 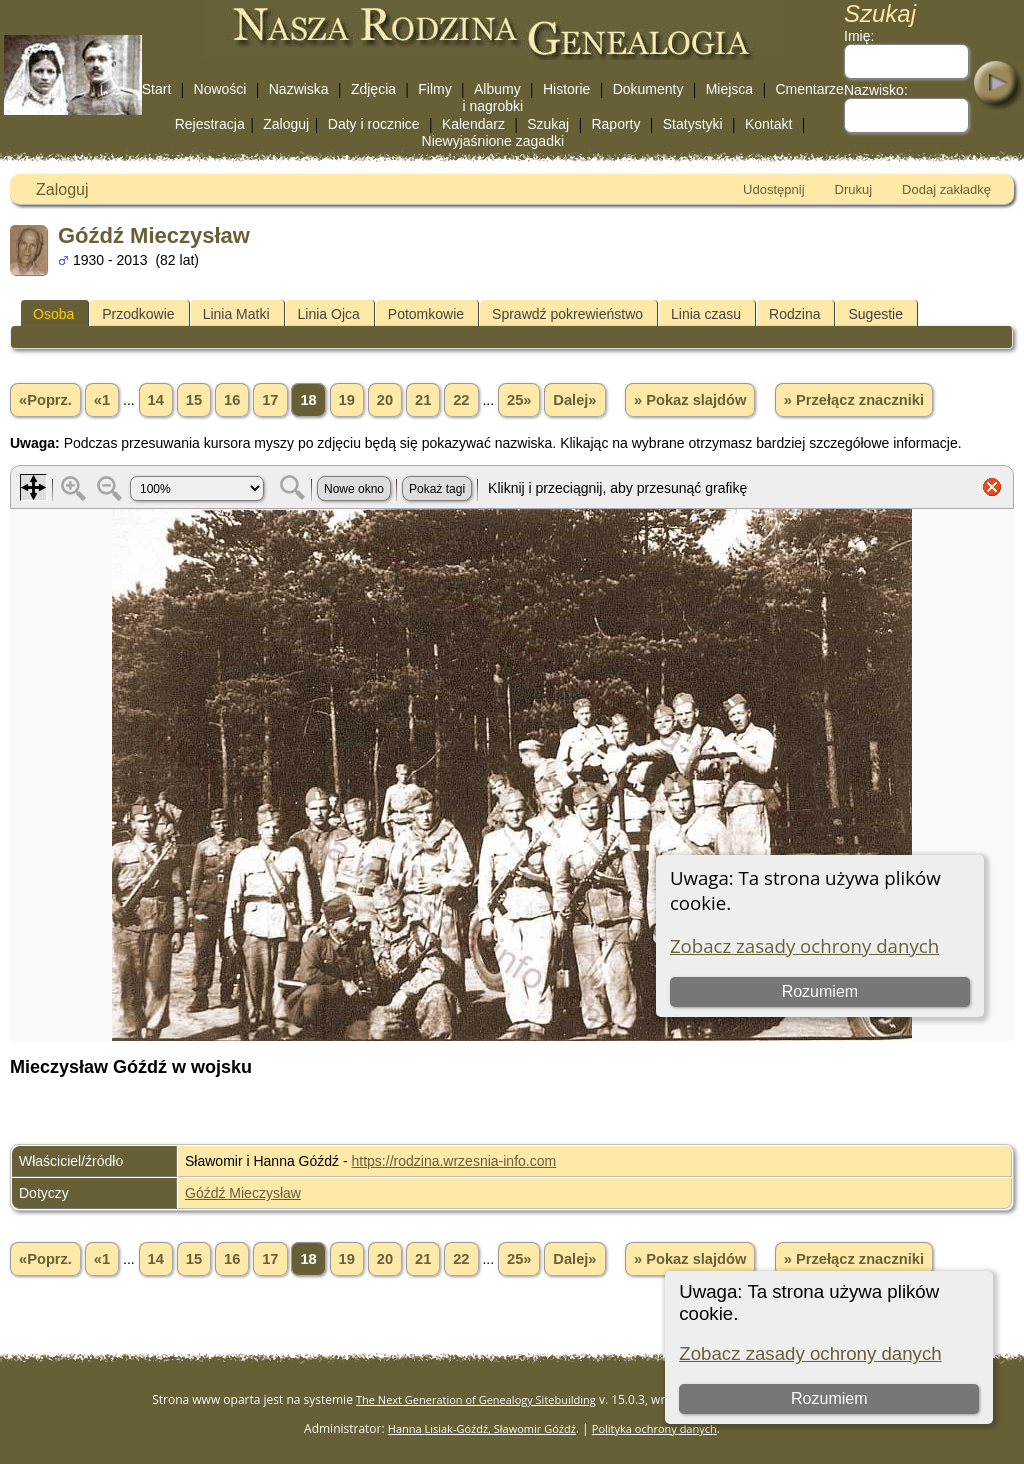 I want to click on 17, so click(x=270, y=400).